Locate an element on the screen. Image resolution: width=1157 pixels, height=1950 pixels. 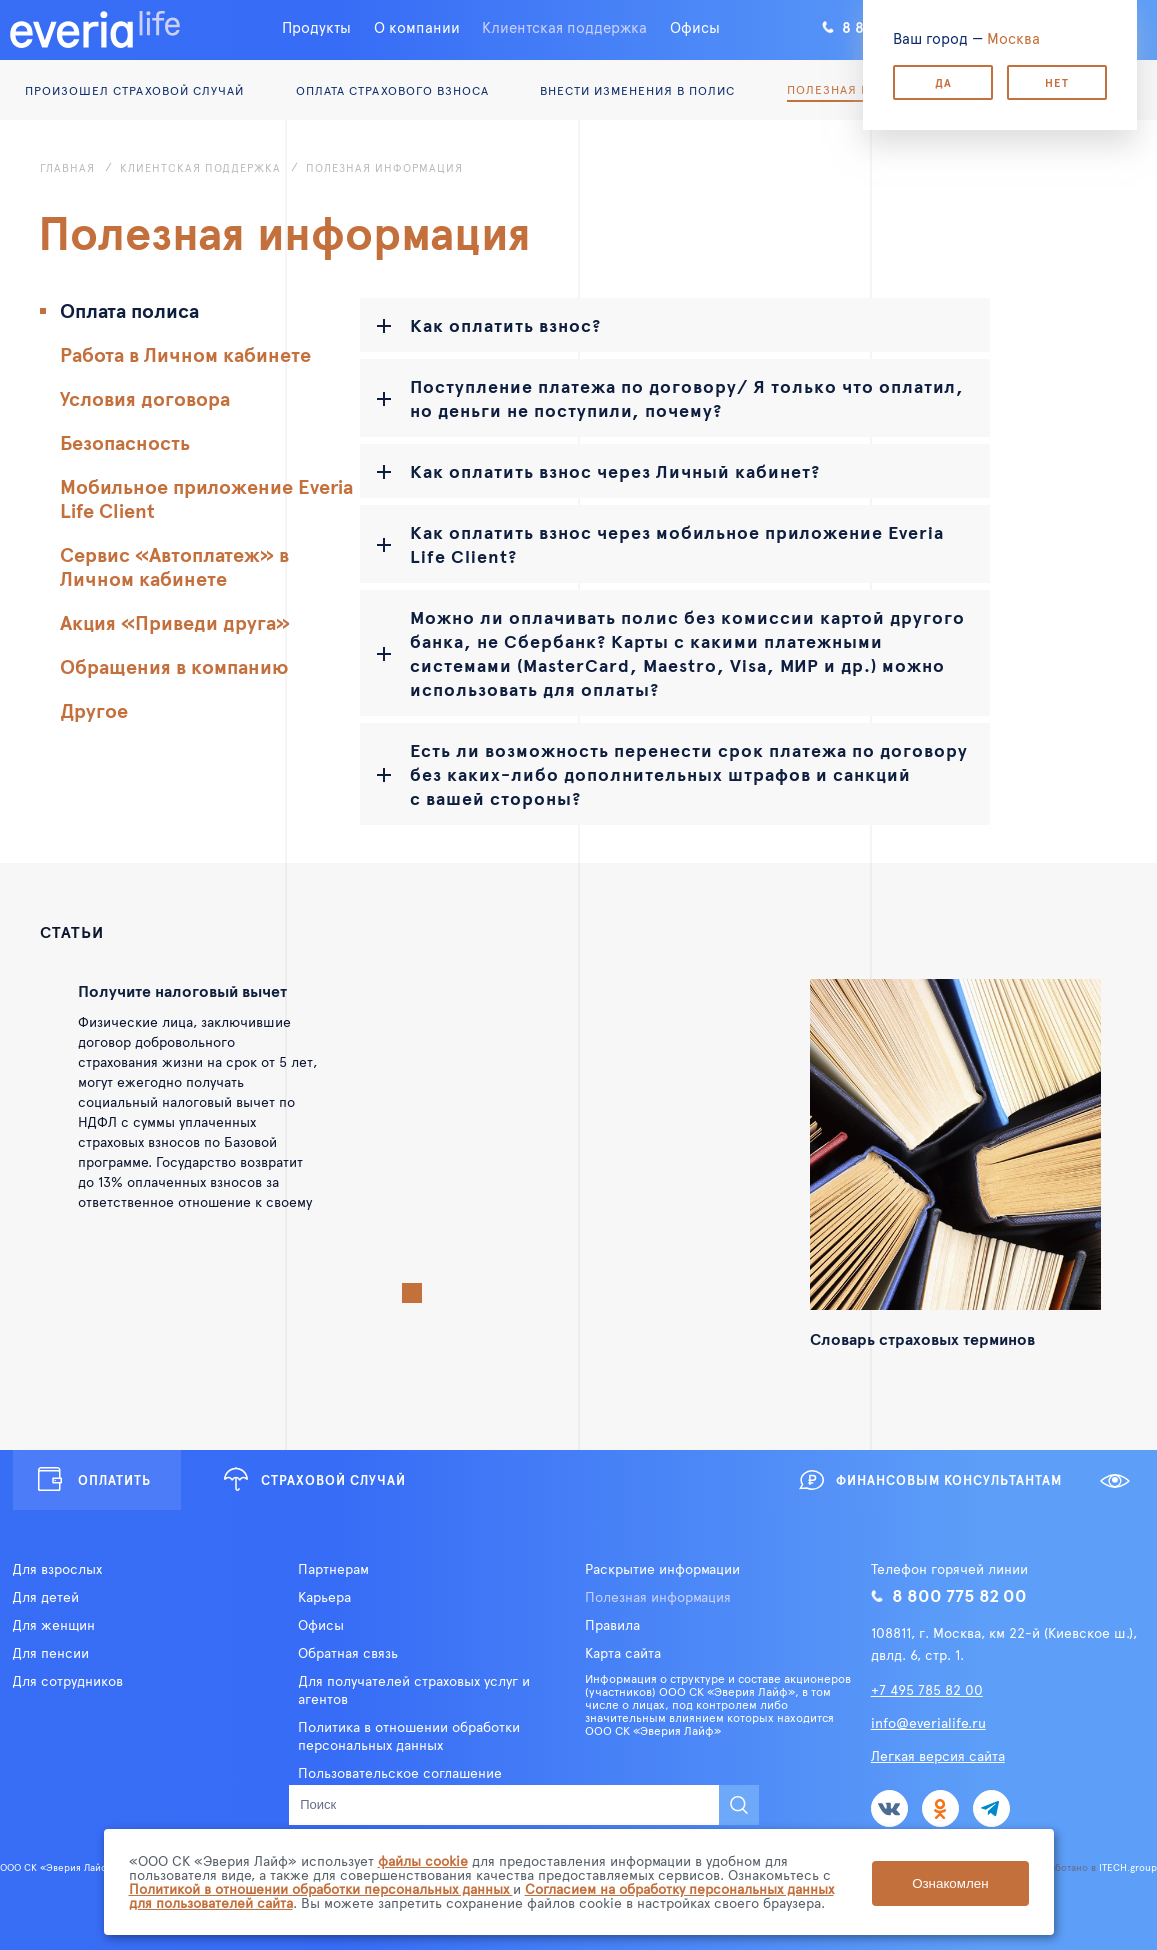
Мобильное приложение Everia Life Client is located at coordinates (206, 498).